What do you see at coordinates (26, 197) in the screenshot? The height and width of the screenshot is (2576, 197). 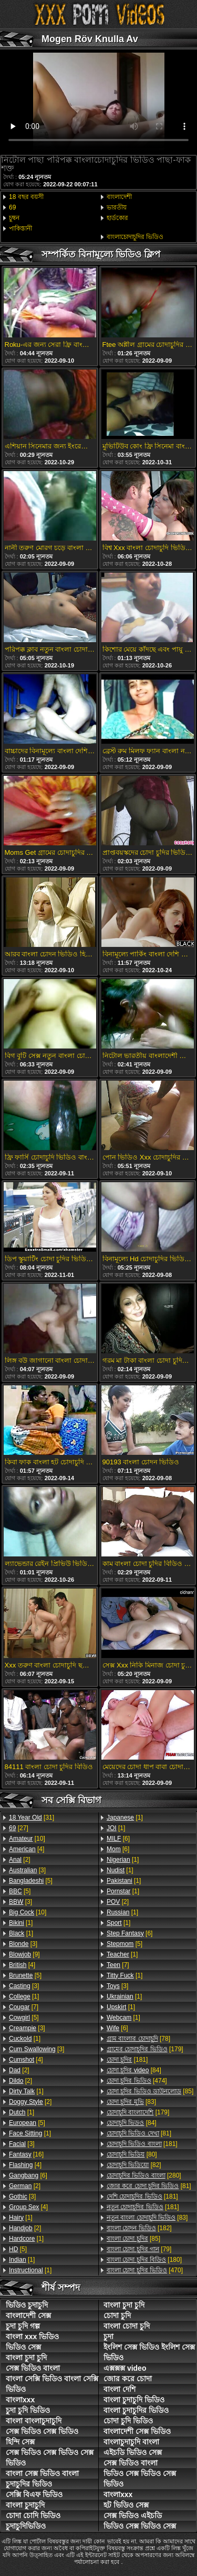 I see `18 বছর বয়সী` at bounding box center [26, 197].